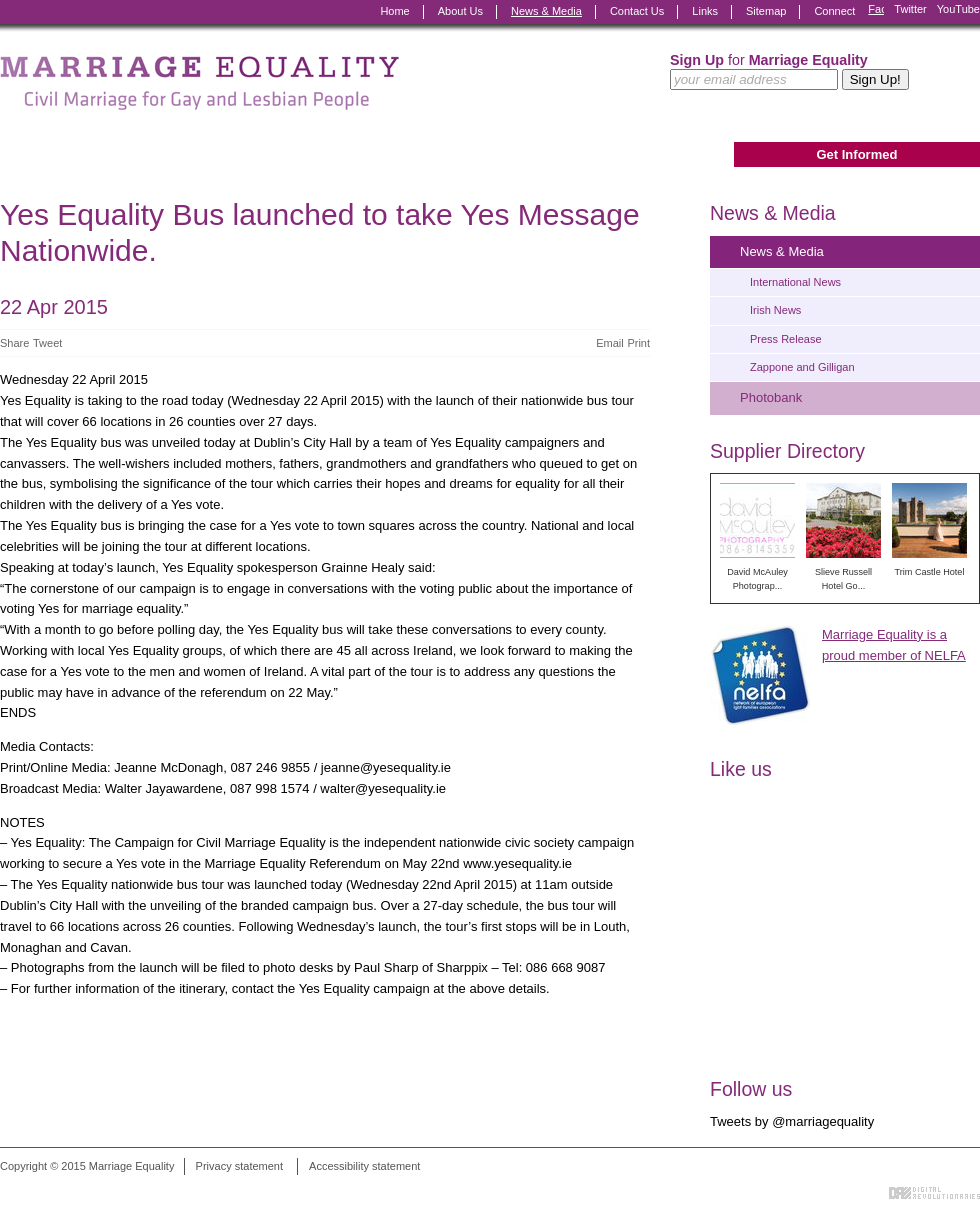 The height and width of the screenshot is (1231, 980). Describe the element at coordinates (786, 339) in the screenshot. I see `Press Release` at that location.